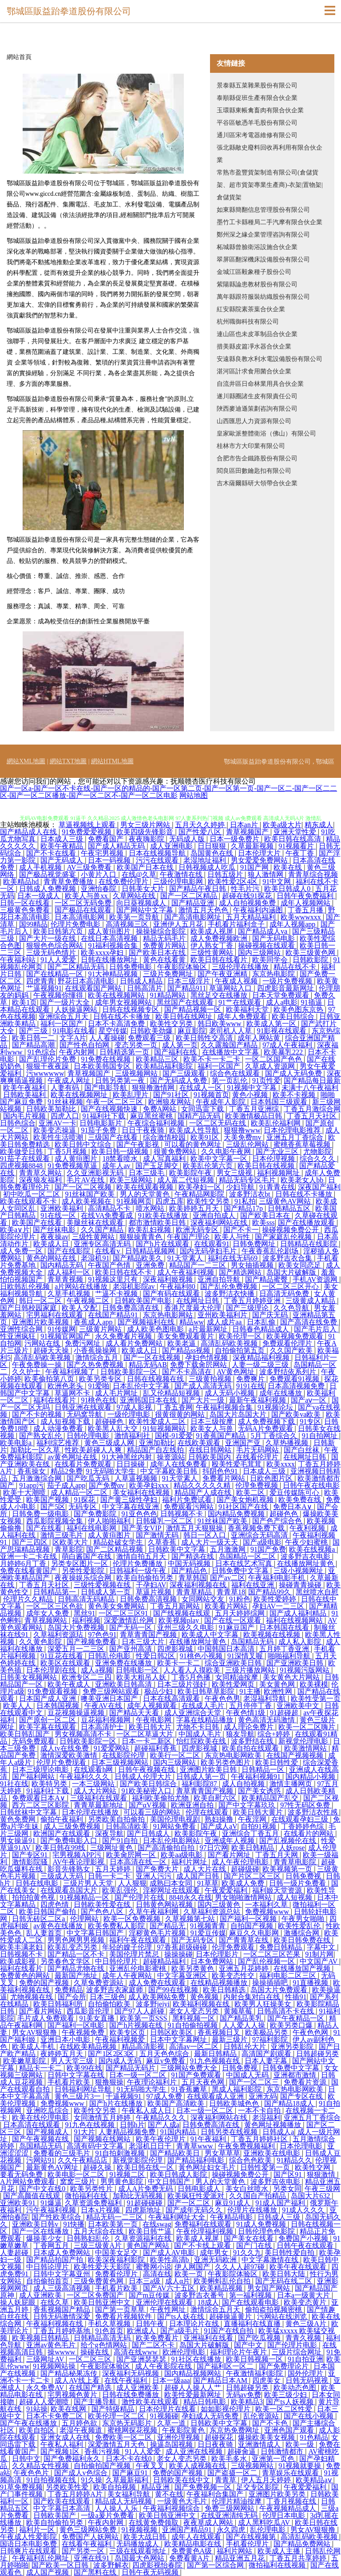 The height and width of the screenshot is (2576, 341). I want to click on 日韩欧美中文字幕, so click(177, 1549).